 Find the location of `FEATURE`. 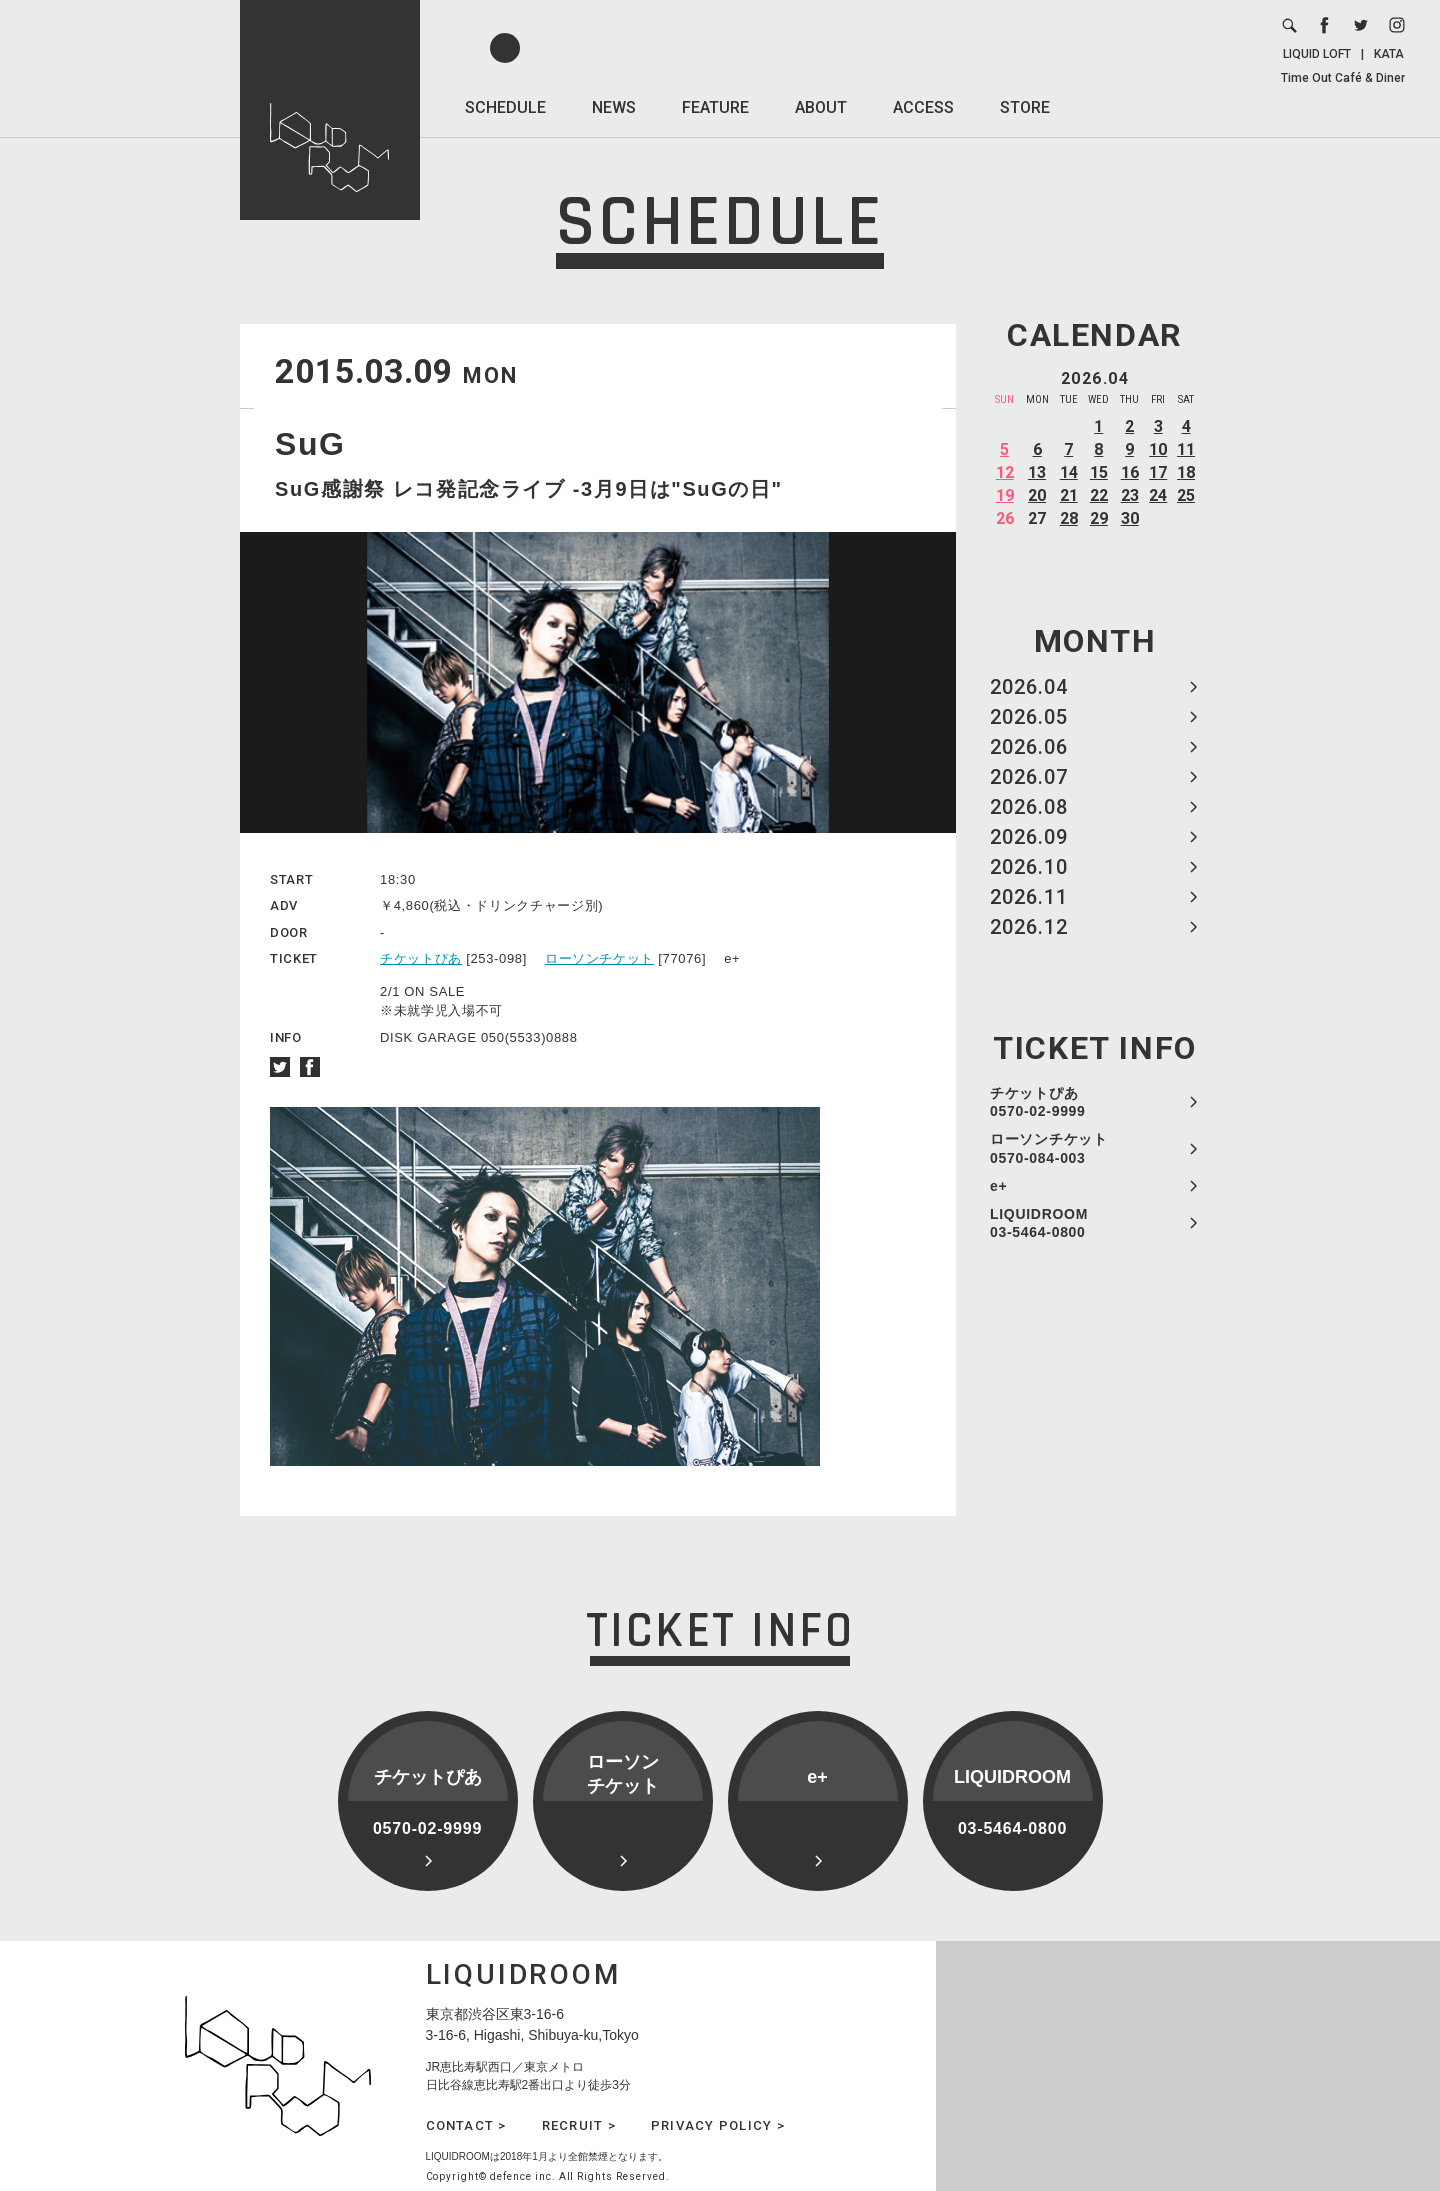

FEATURE is located at coordinates (715, 107).